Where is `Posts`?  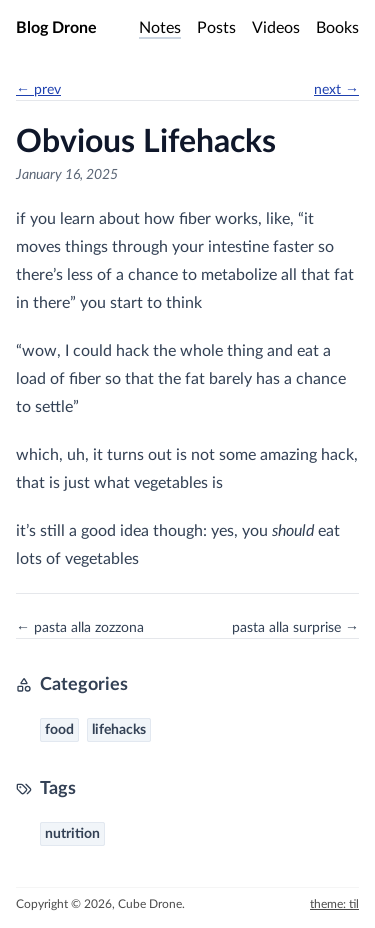
Posts is located at coordinates (216, 28).